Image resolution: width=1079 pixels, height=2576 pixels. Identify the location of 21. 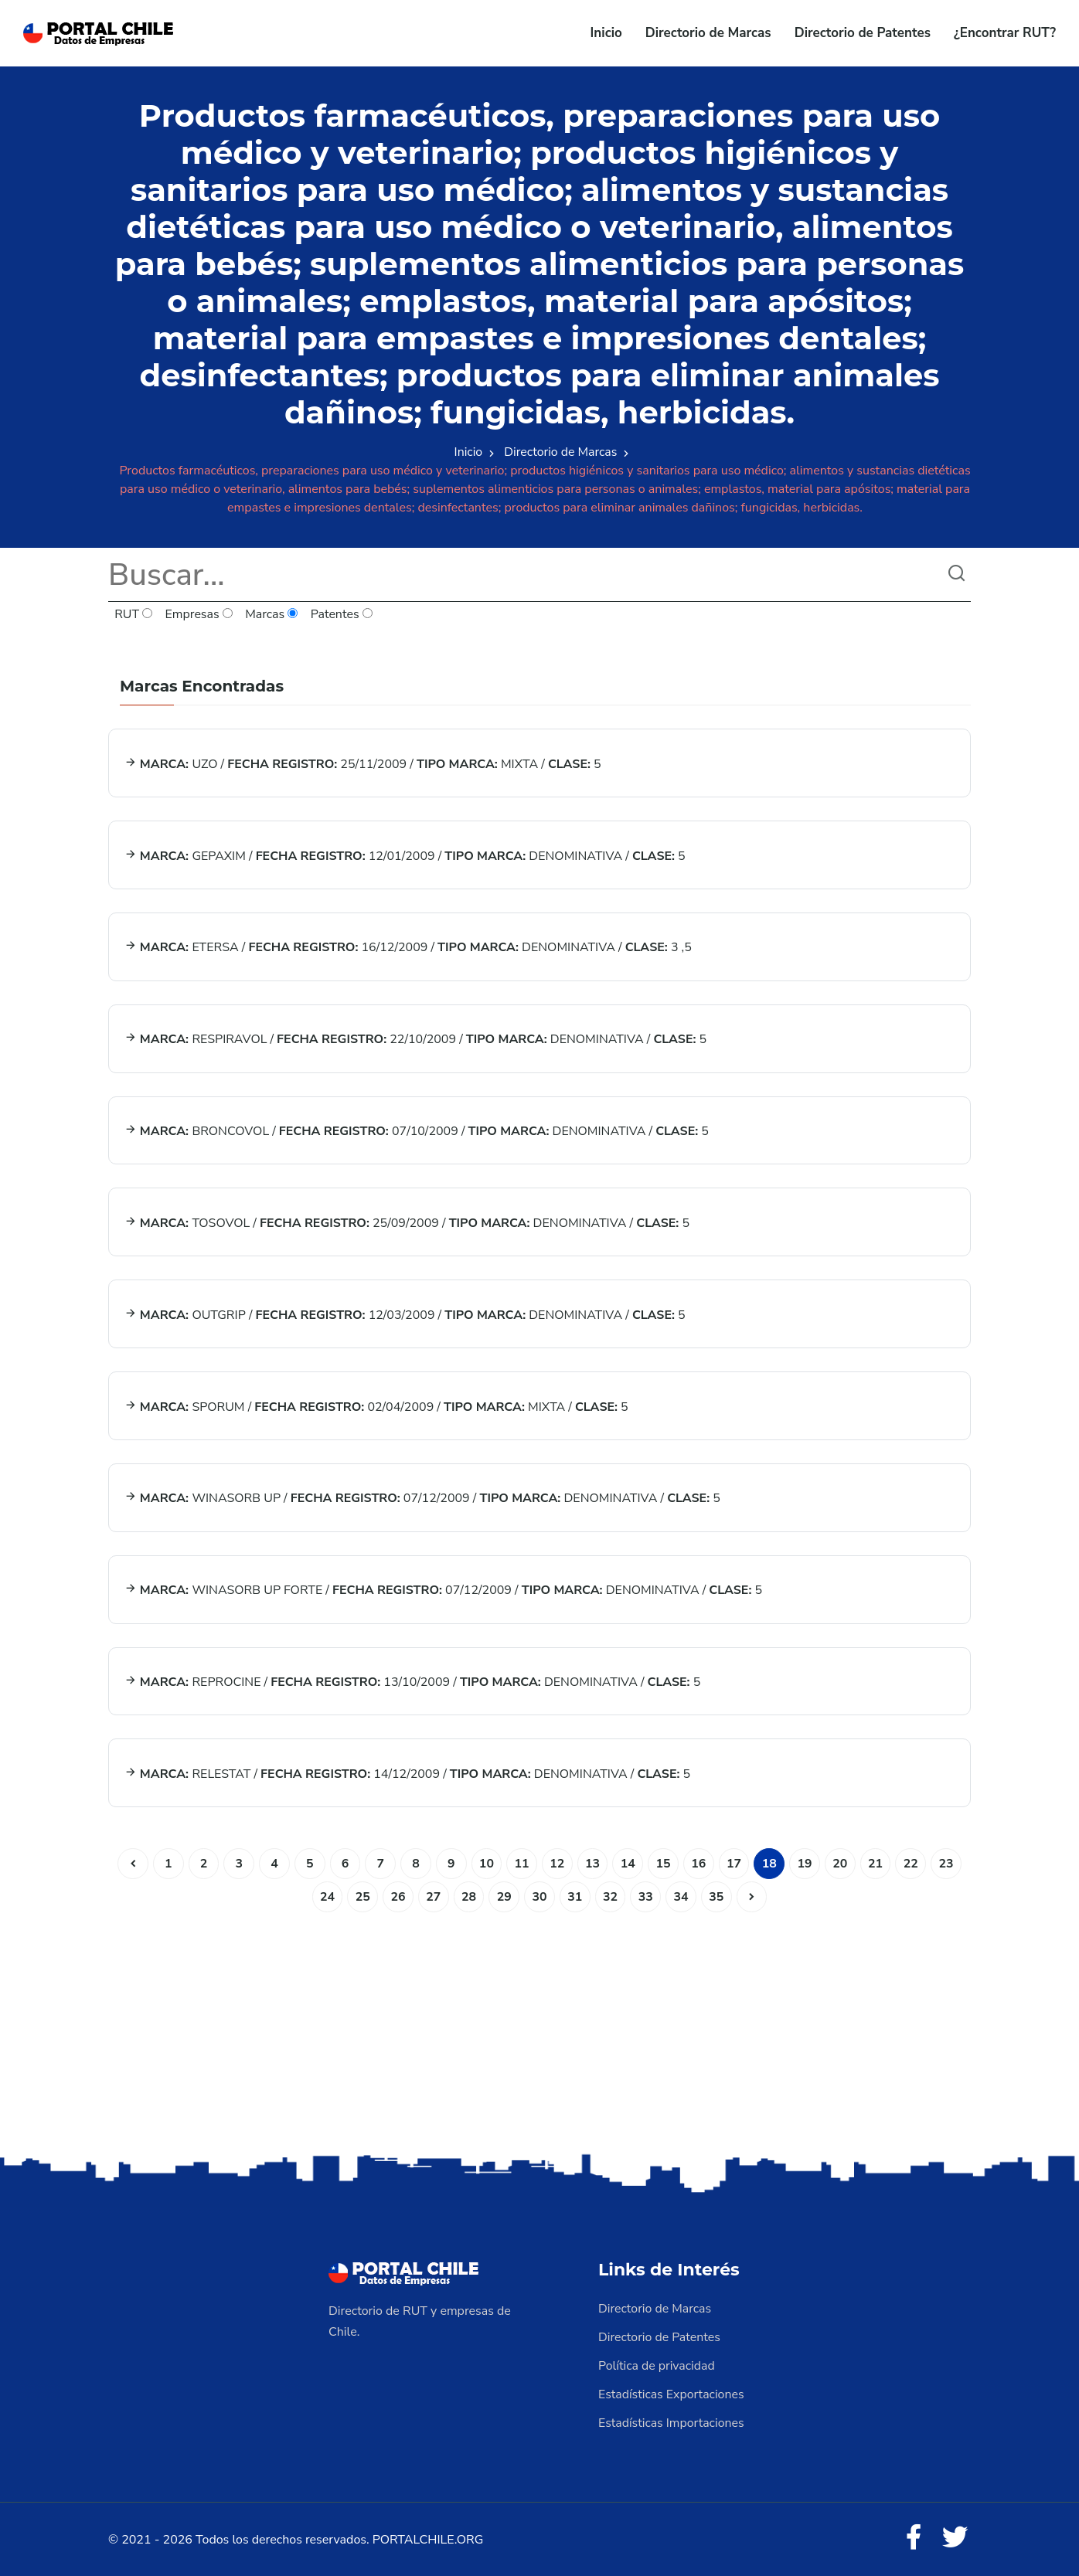
(877, 1865).